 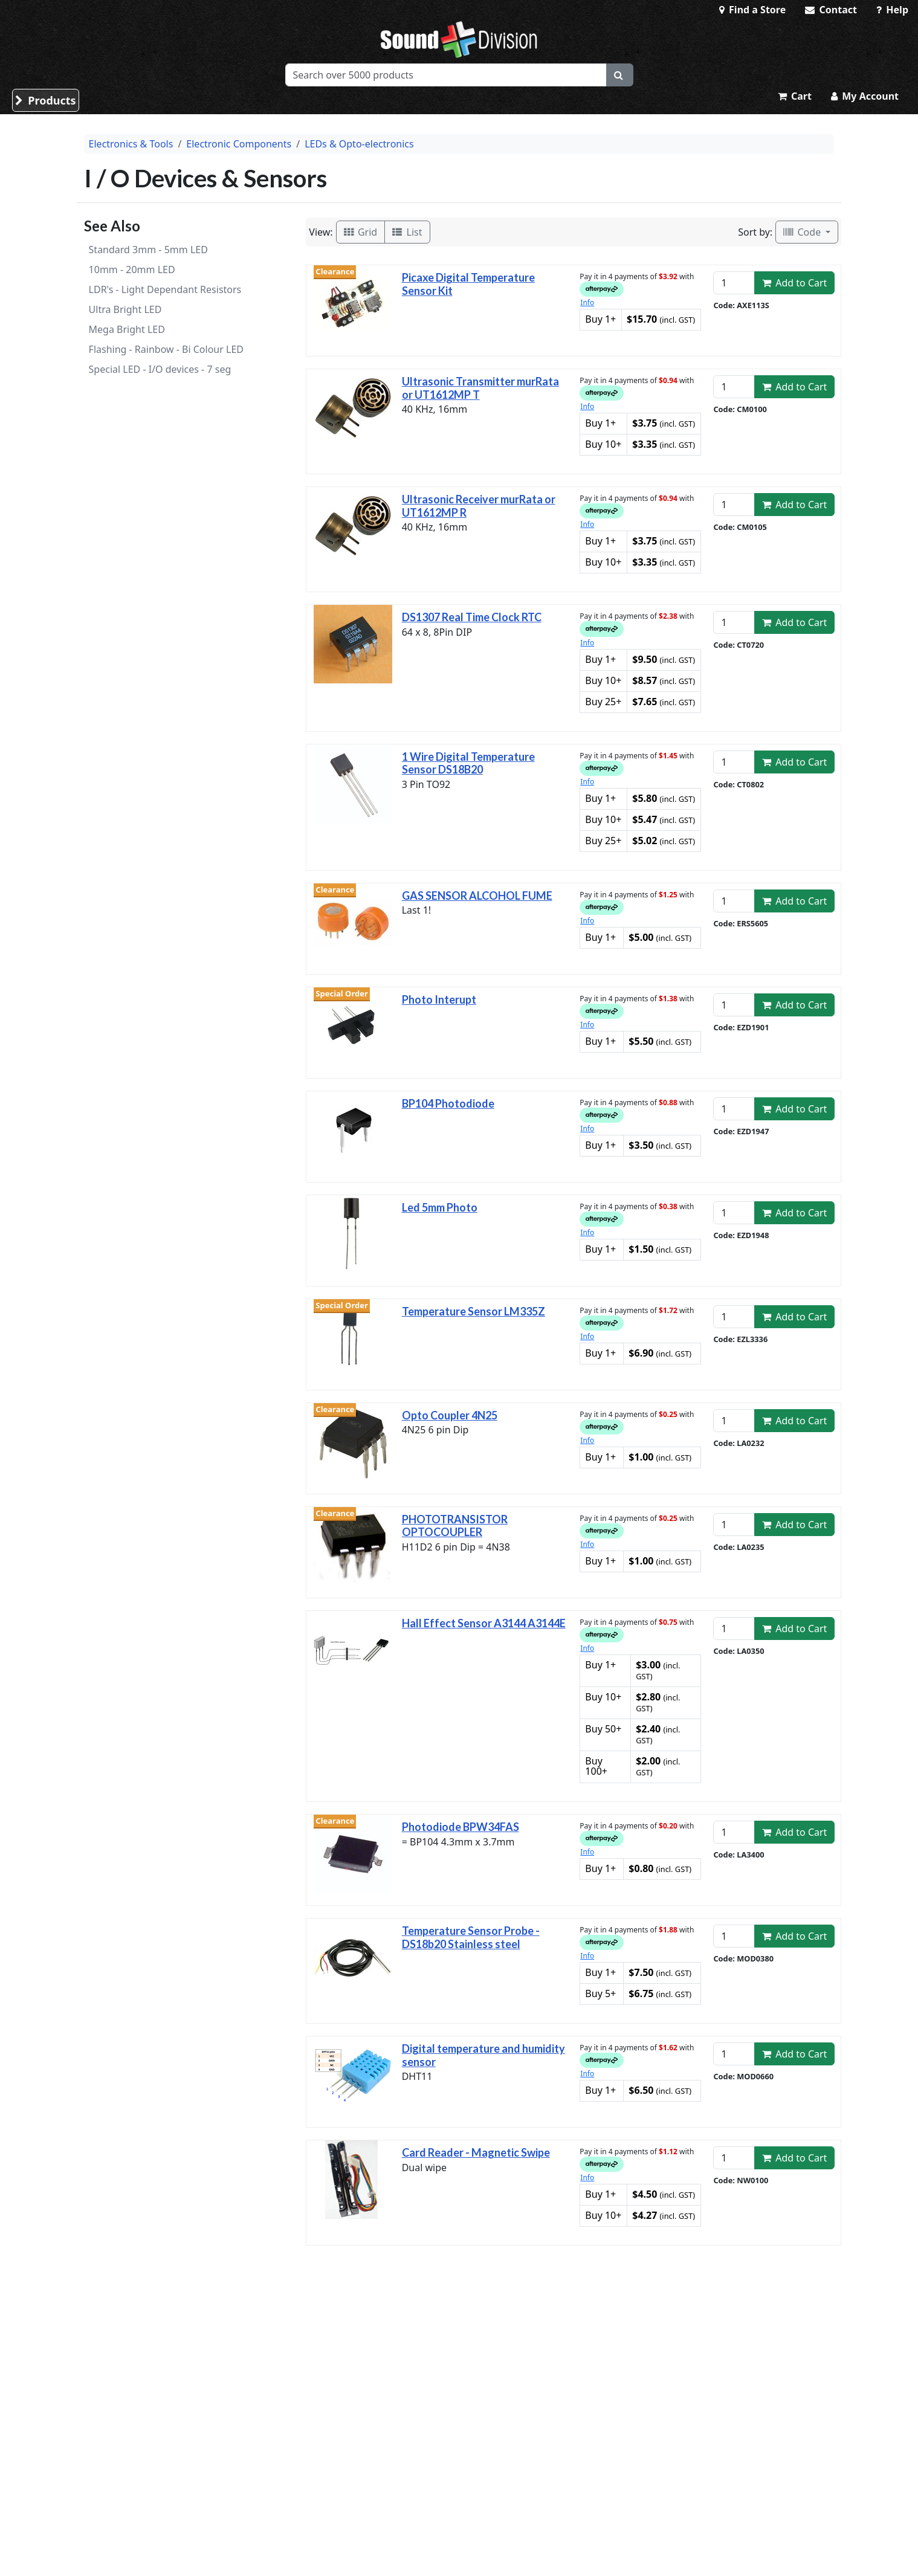 What do you see at coordinates (407, 232) in the screenshot?
I see `List` at bounding box center [407, 232].